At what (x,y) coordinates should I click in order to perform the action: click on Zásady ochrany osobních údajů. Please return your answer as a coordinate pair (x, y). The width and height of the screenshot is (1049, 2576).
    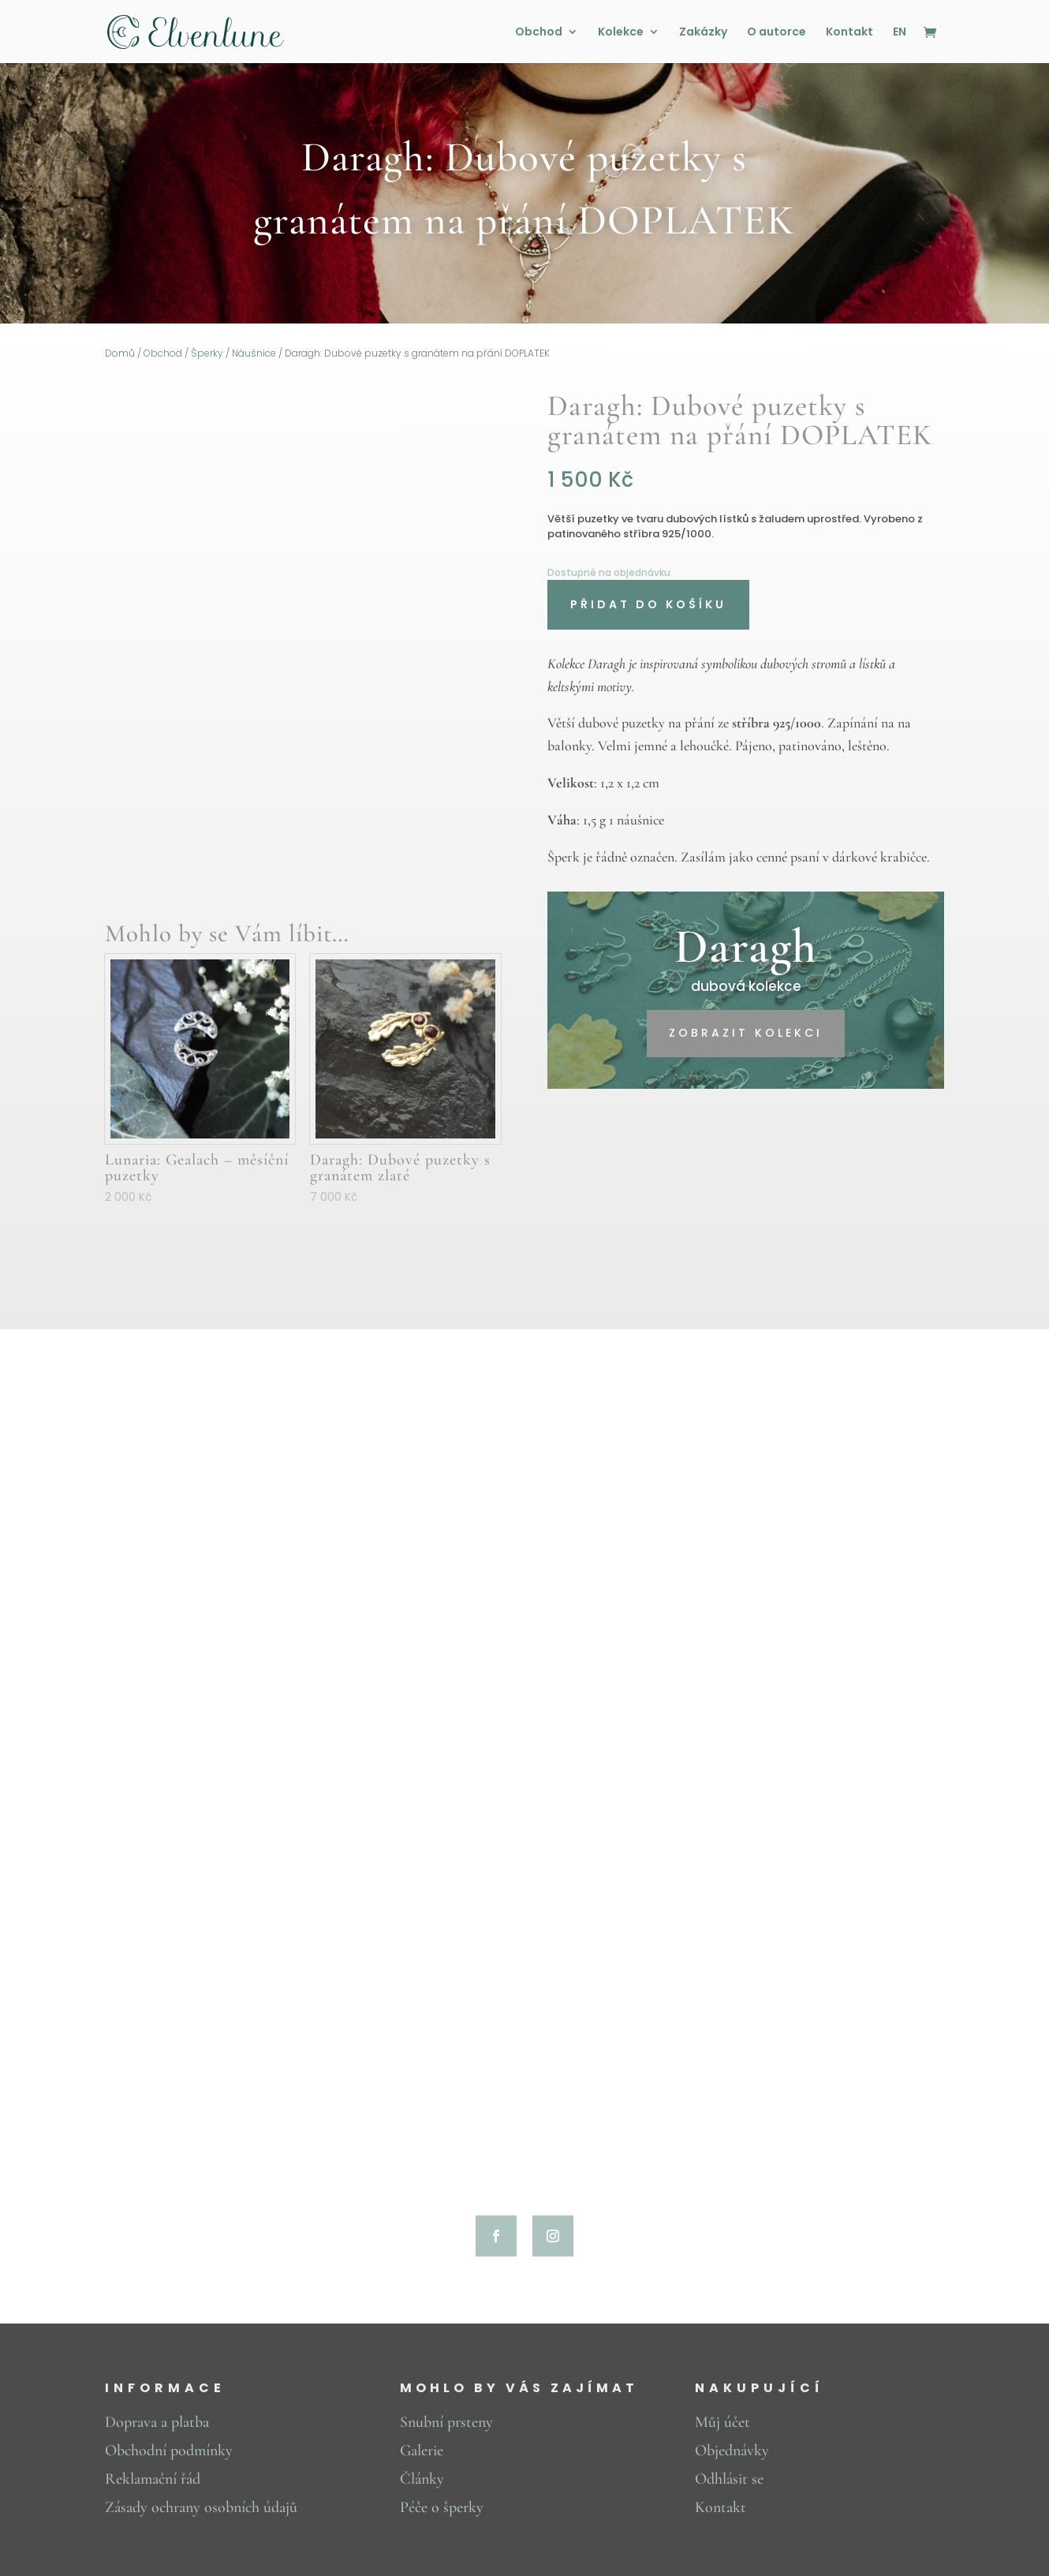
    Looking at the image, I should click on (201, 2507).